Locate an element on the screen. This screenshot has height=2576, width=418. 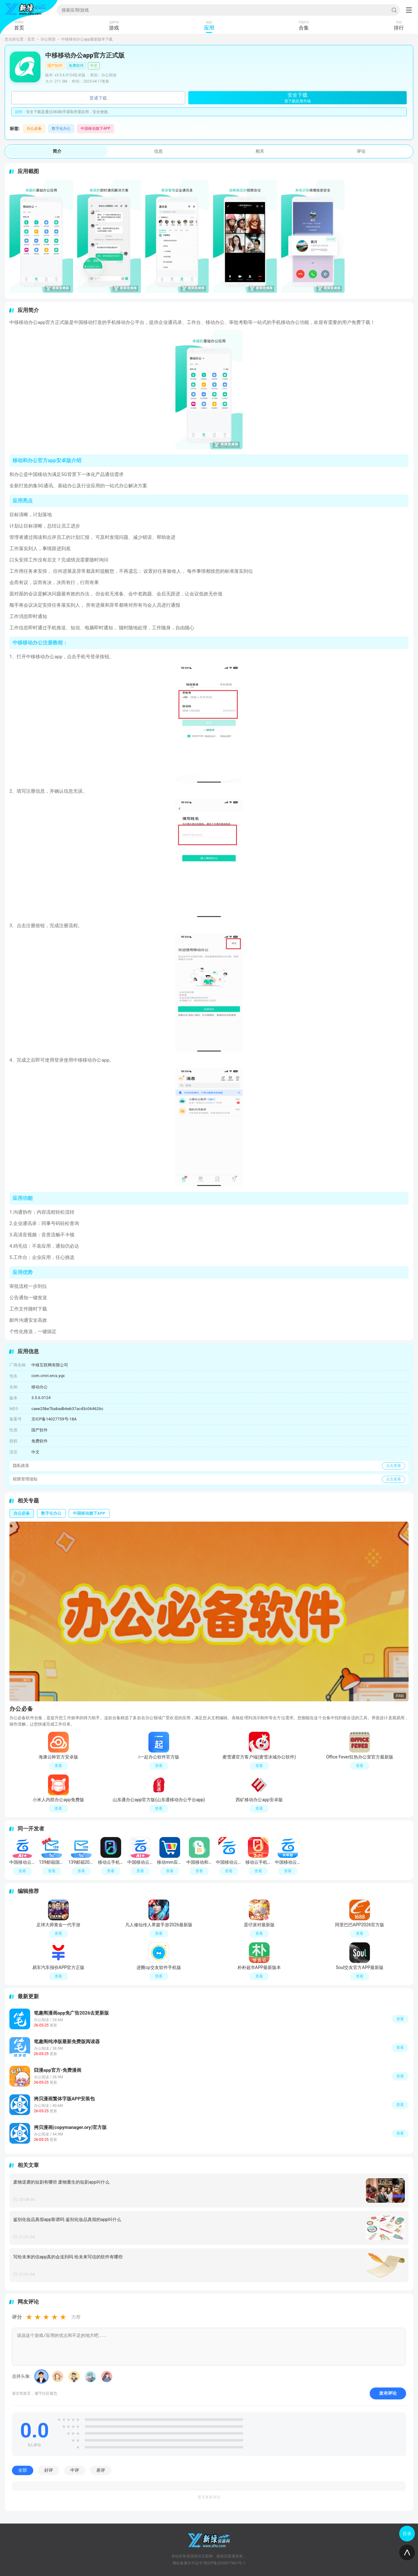
办公阅读 is located at coordinates (48, 39).